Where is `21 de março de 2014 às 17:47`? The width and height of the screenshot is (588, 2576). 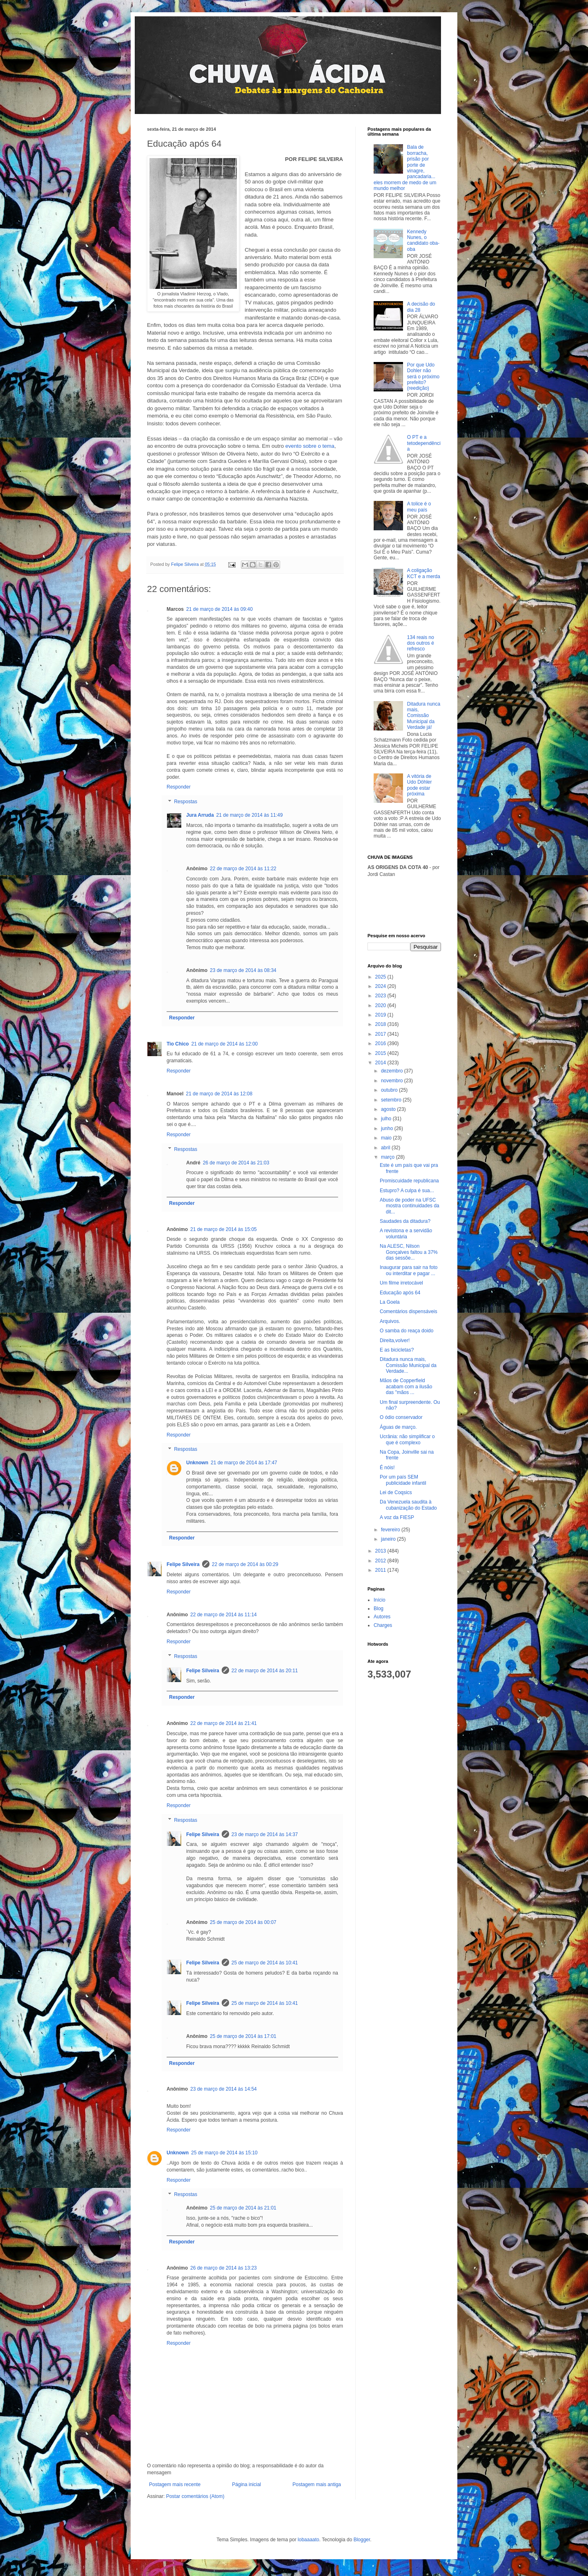
21 de março de 2014 às 17:47 is located at coordinates (244, 1463).